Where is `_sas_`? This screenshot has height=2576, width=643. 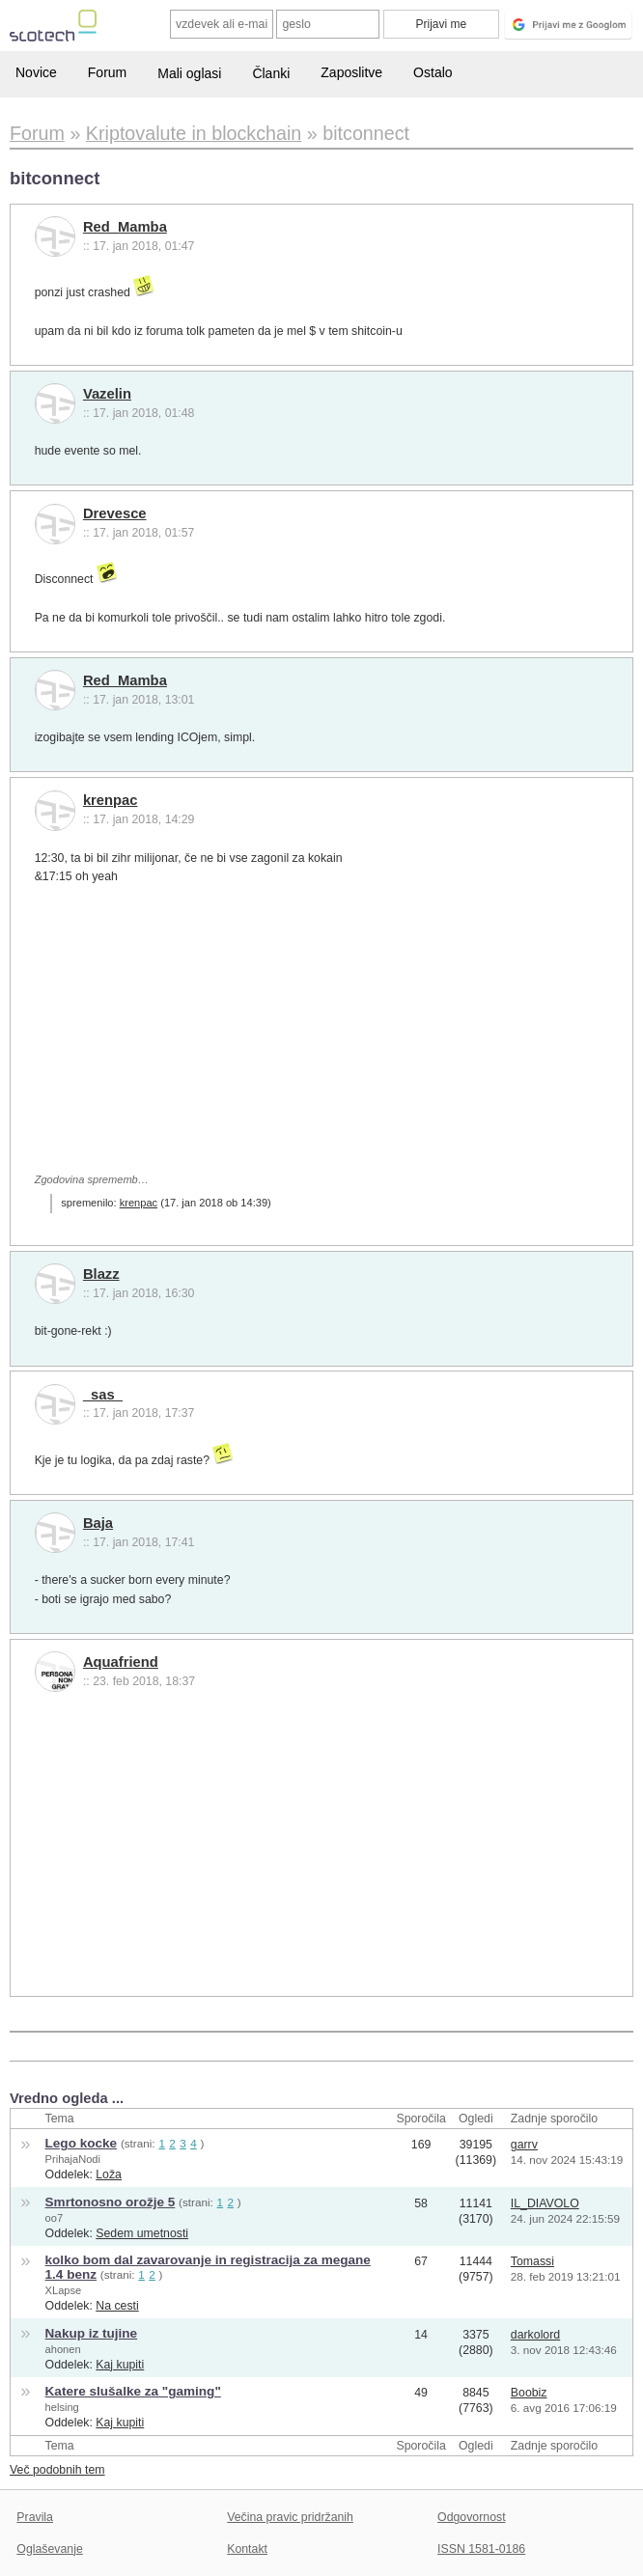 _sas_ is located at coordinates (103, 1394).